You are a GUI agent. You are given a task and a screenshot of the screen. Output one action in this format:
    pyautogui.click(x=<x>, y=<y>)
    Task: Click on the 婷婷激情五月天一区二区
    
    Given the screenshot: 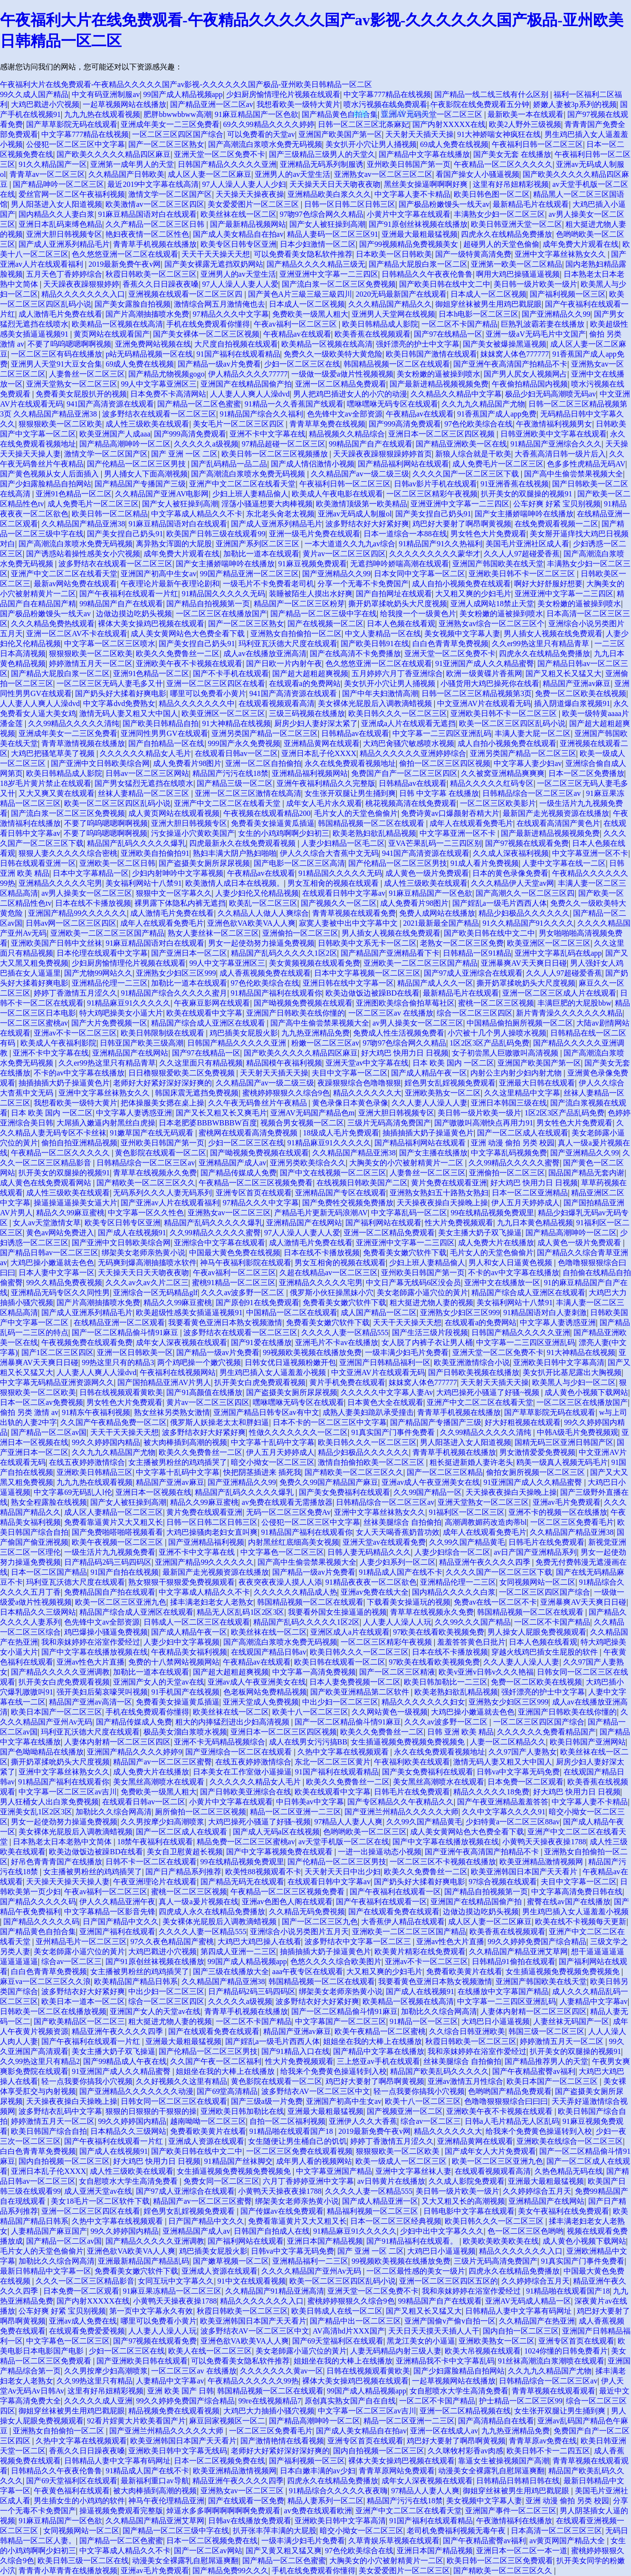 What is the action you would take?
    pyautogui.click(x=91, y=663)
    